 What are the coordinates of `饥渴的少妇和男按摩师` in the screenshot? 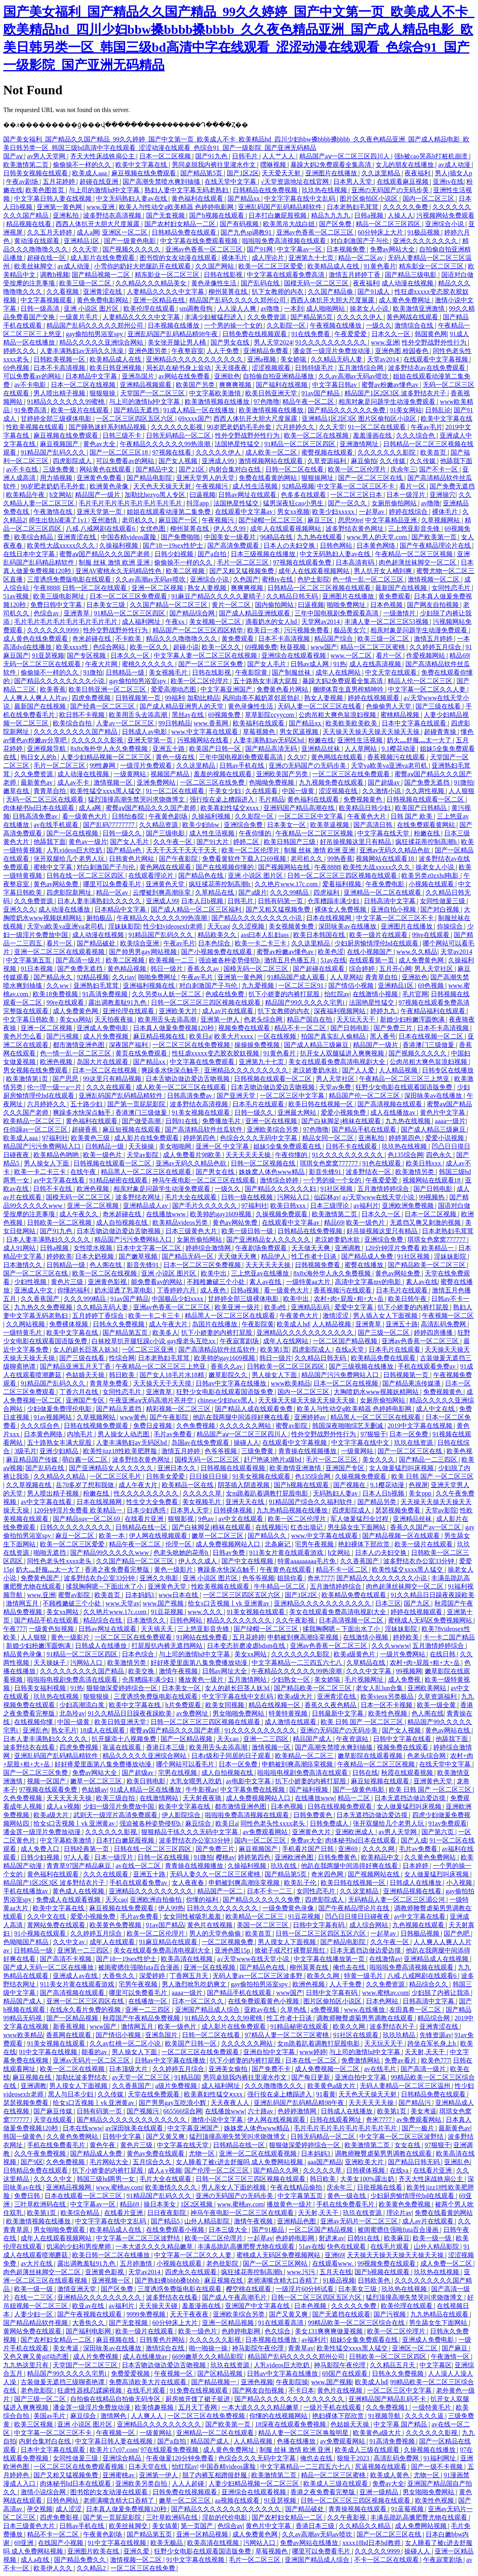 It's located at (79, 2246).